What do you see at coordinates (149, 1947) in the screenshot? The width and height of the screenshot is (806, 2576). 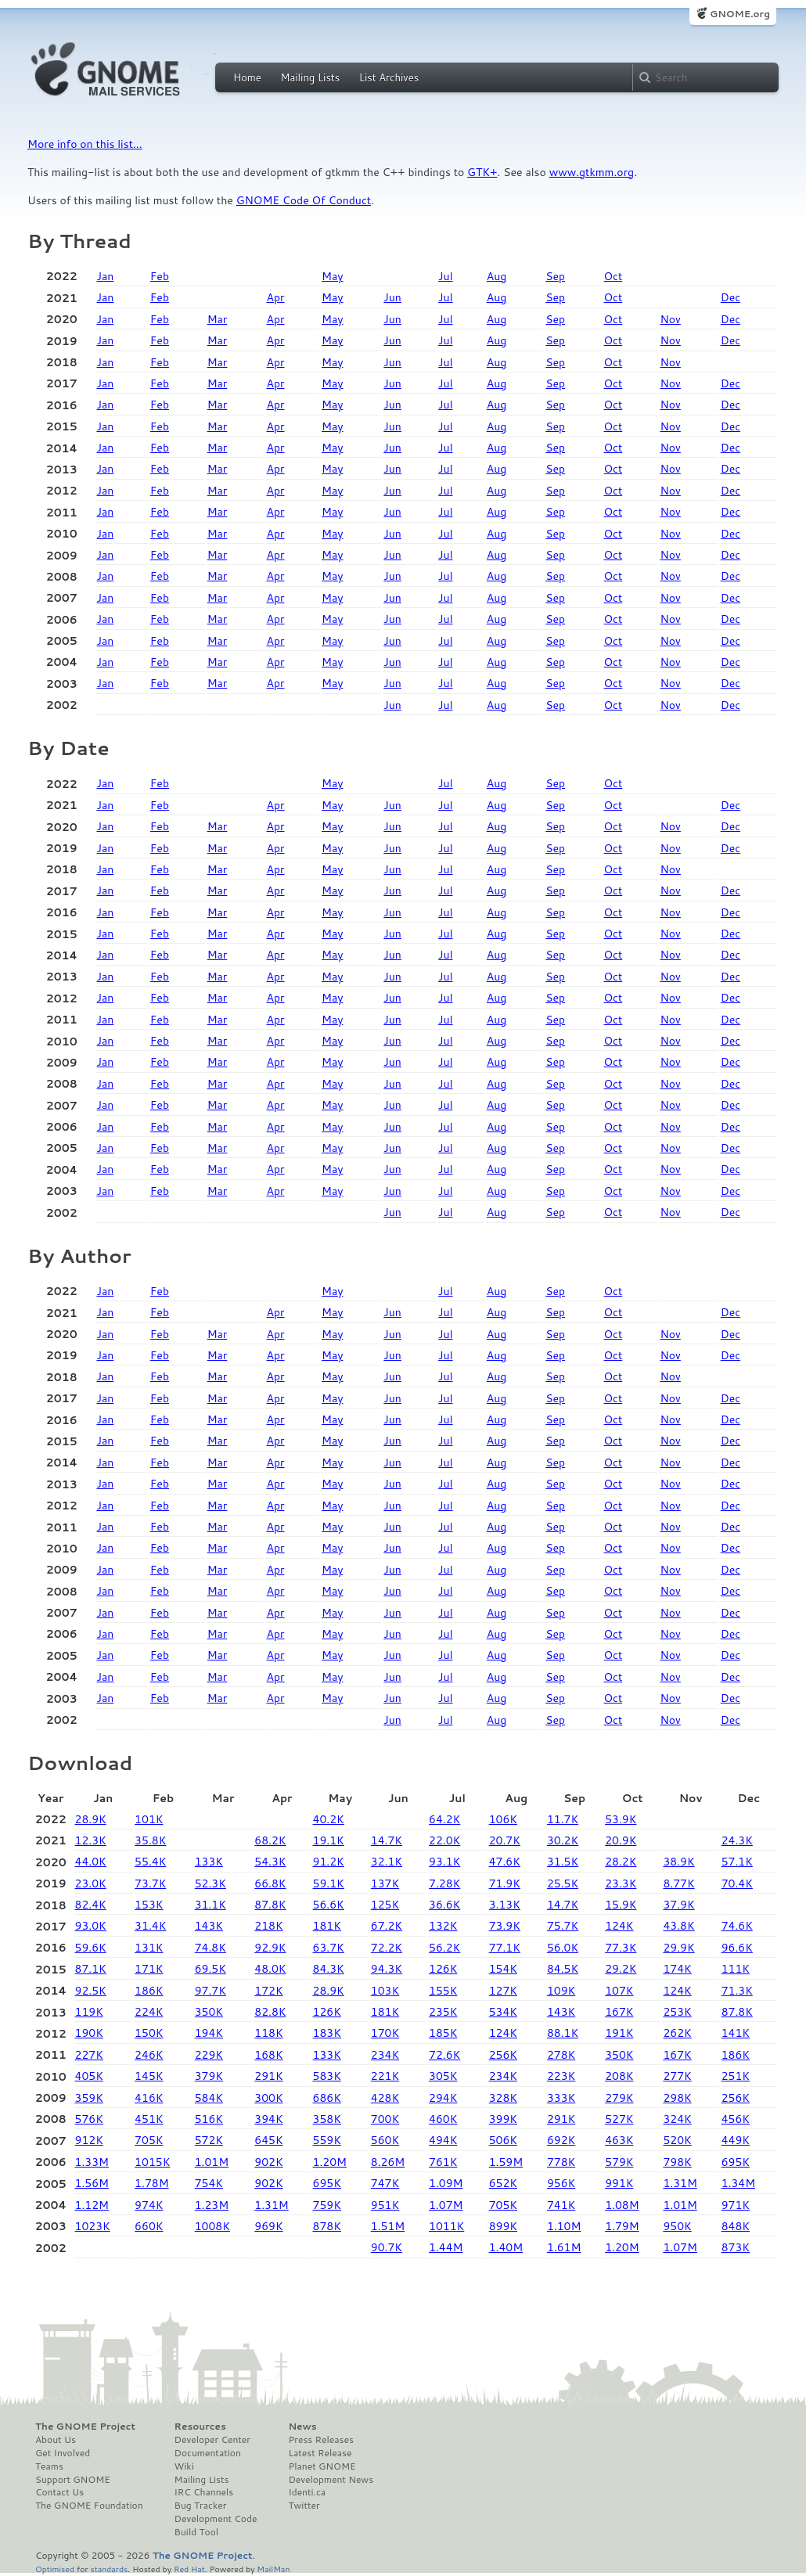 I see `131K` at bounding box center [149, 1947].